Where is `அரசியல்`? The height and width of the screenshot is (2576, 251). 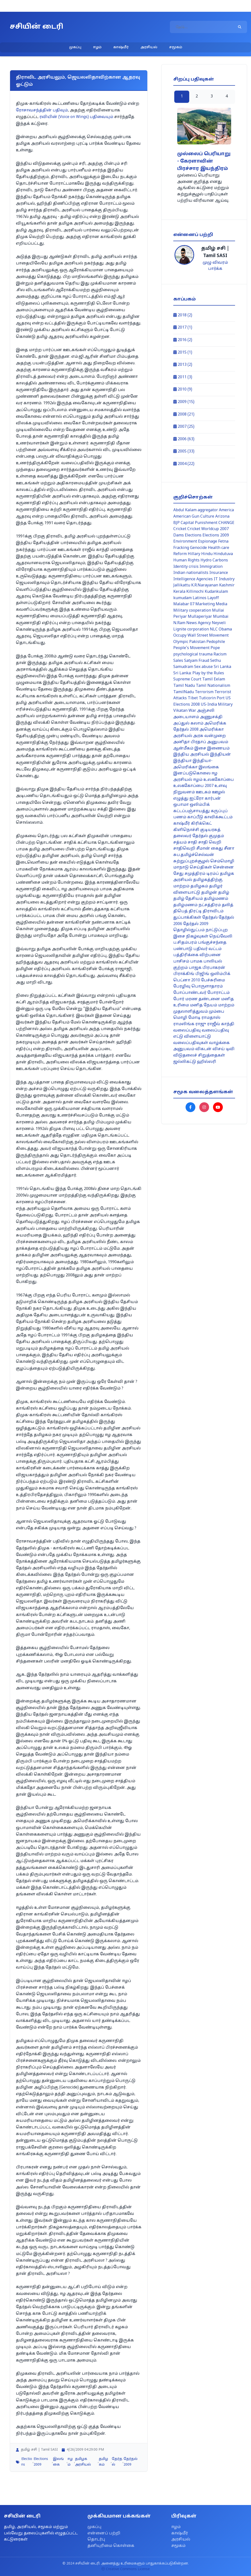 அரசியல் is located at coordinates (148, 47).